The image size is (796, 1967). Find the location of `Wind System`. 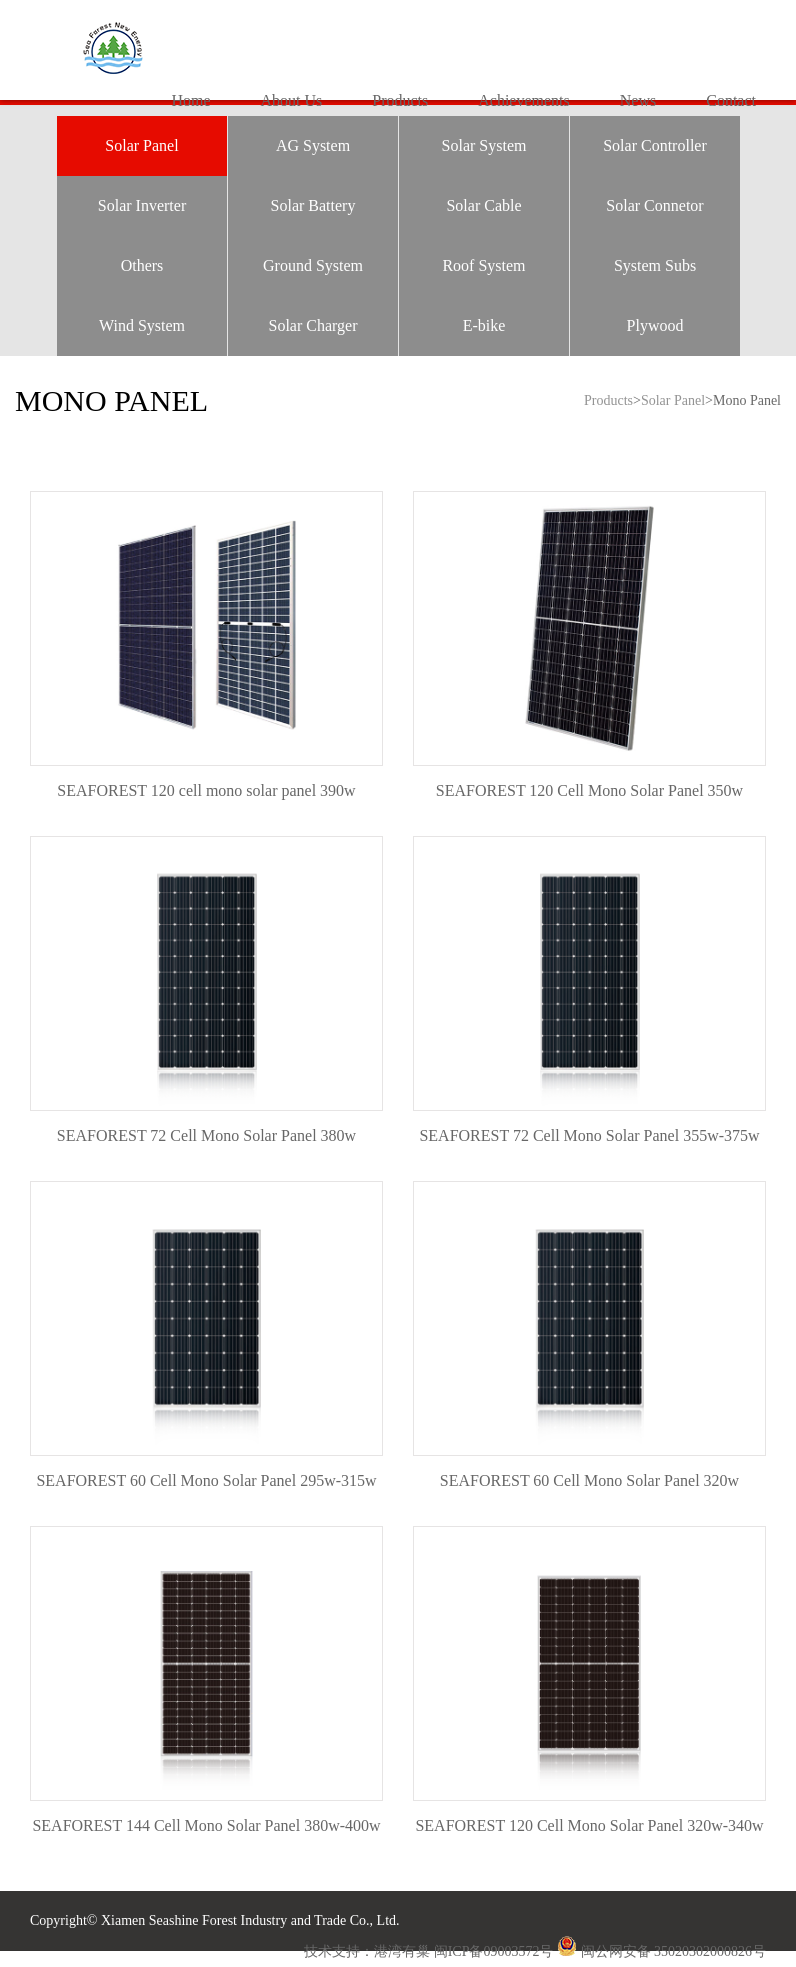

Wind System is located at coordinates (142, 325).